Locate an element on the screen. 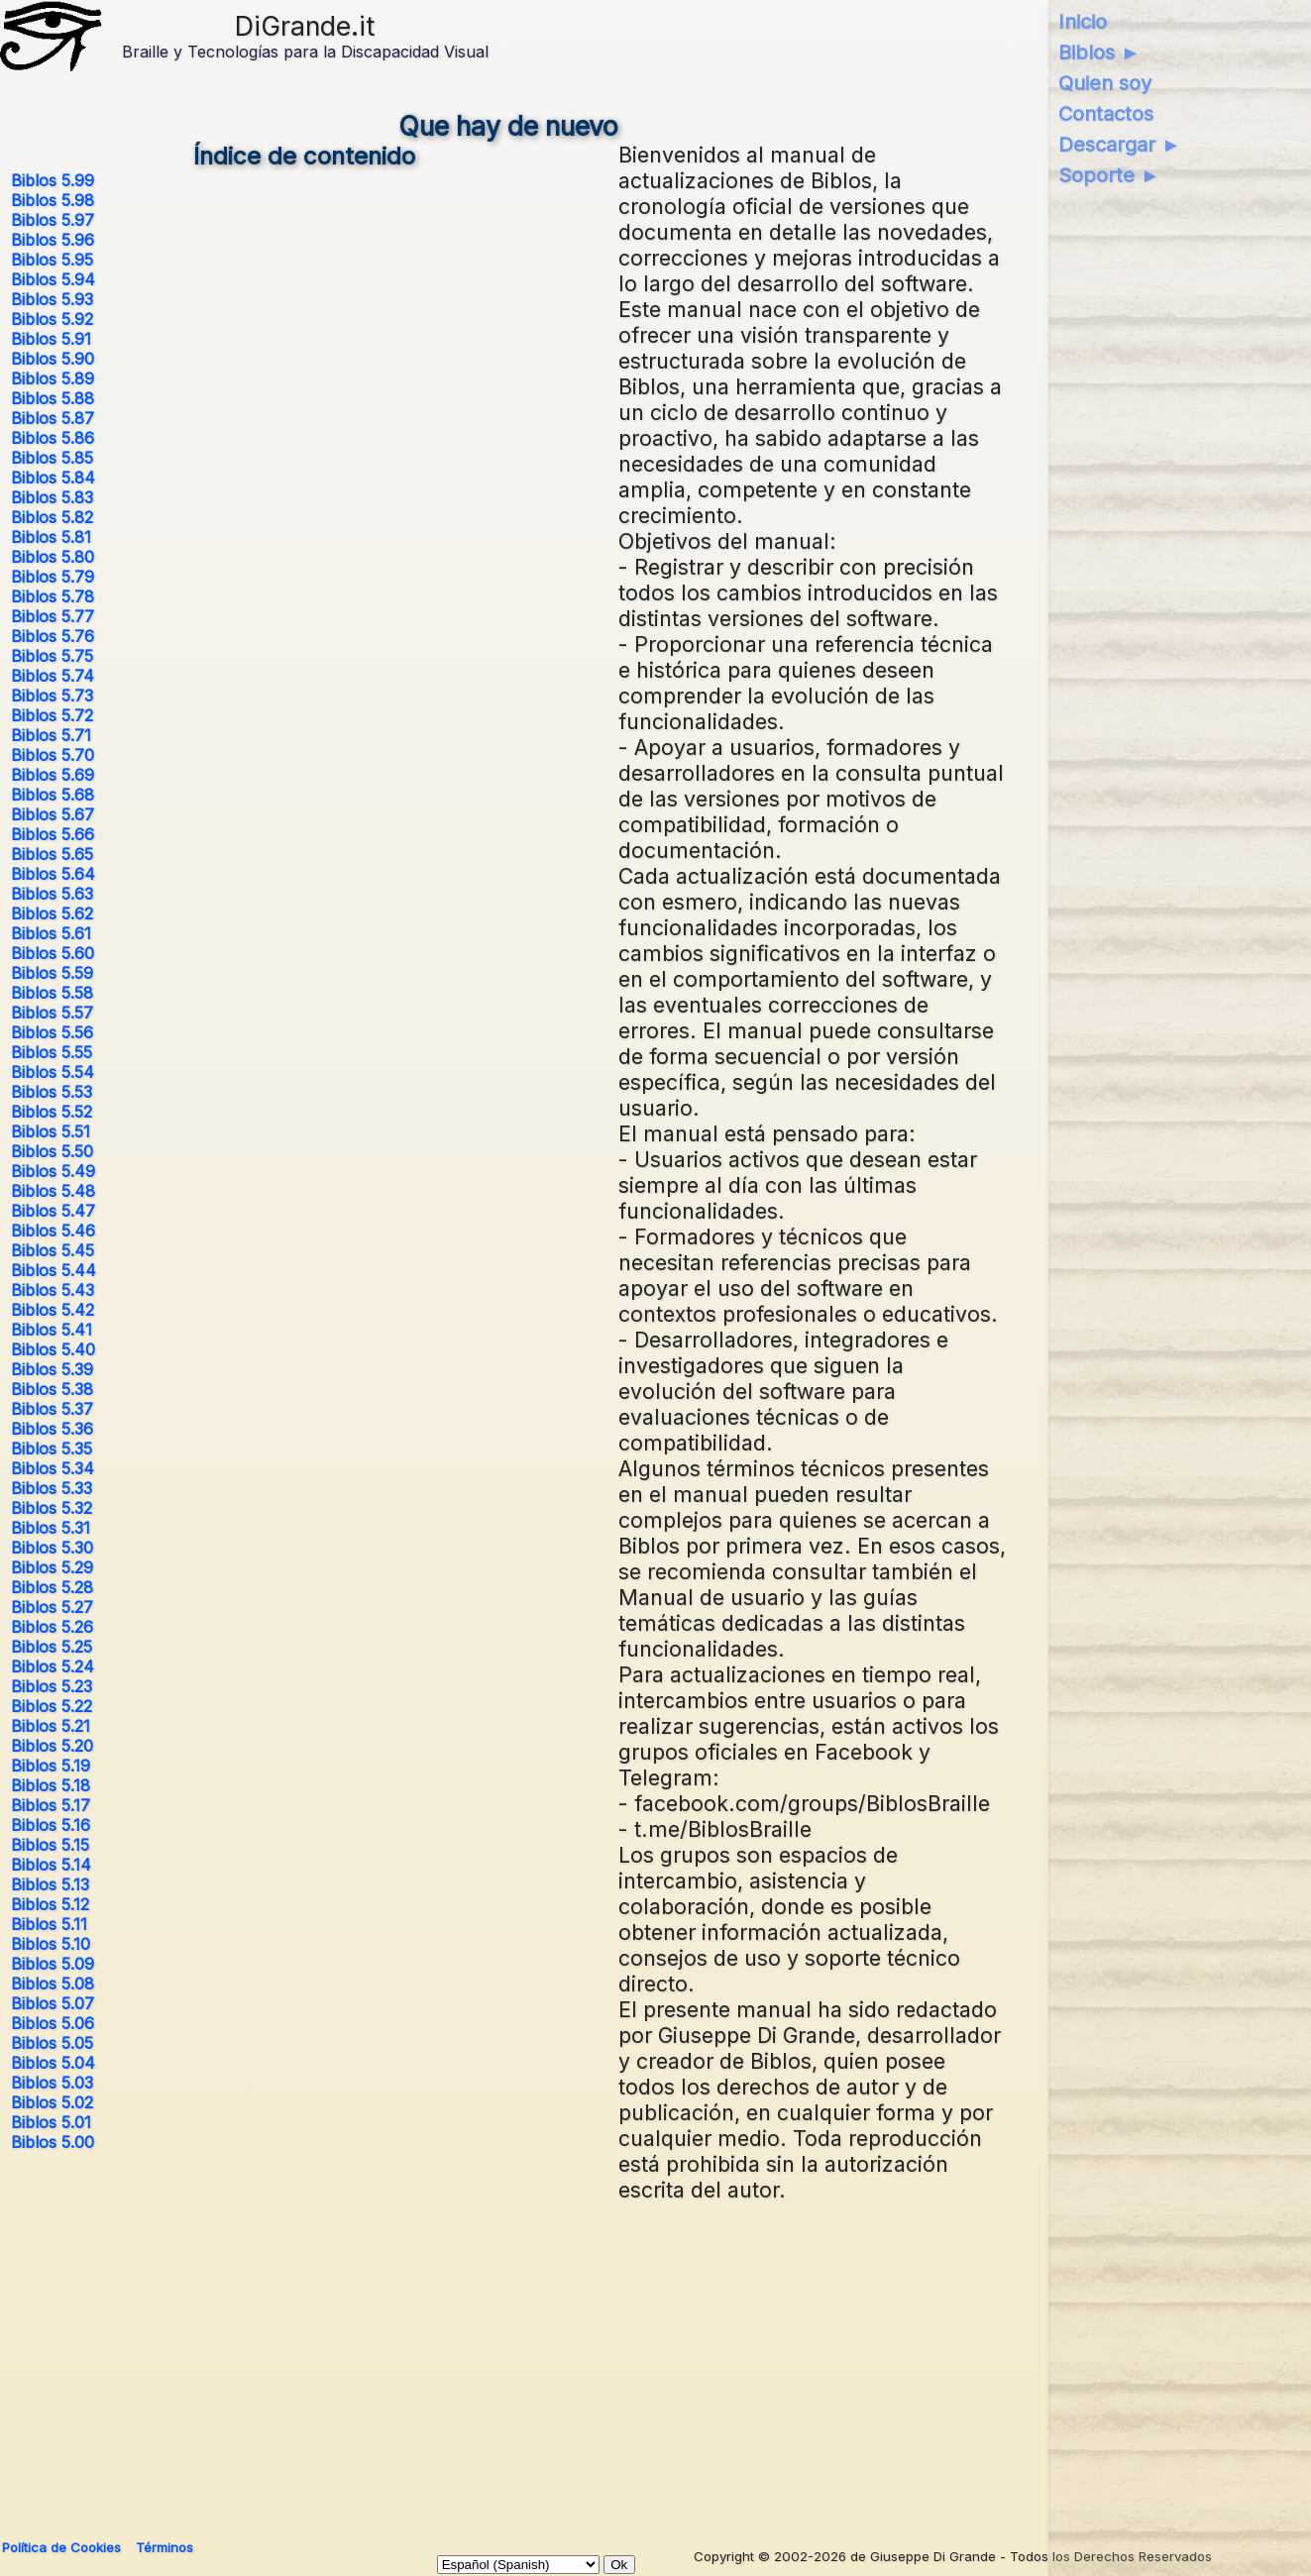 This screenshot has height=2576, width=1311. Biblos 5.93 is located at coordinates (52, 299).